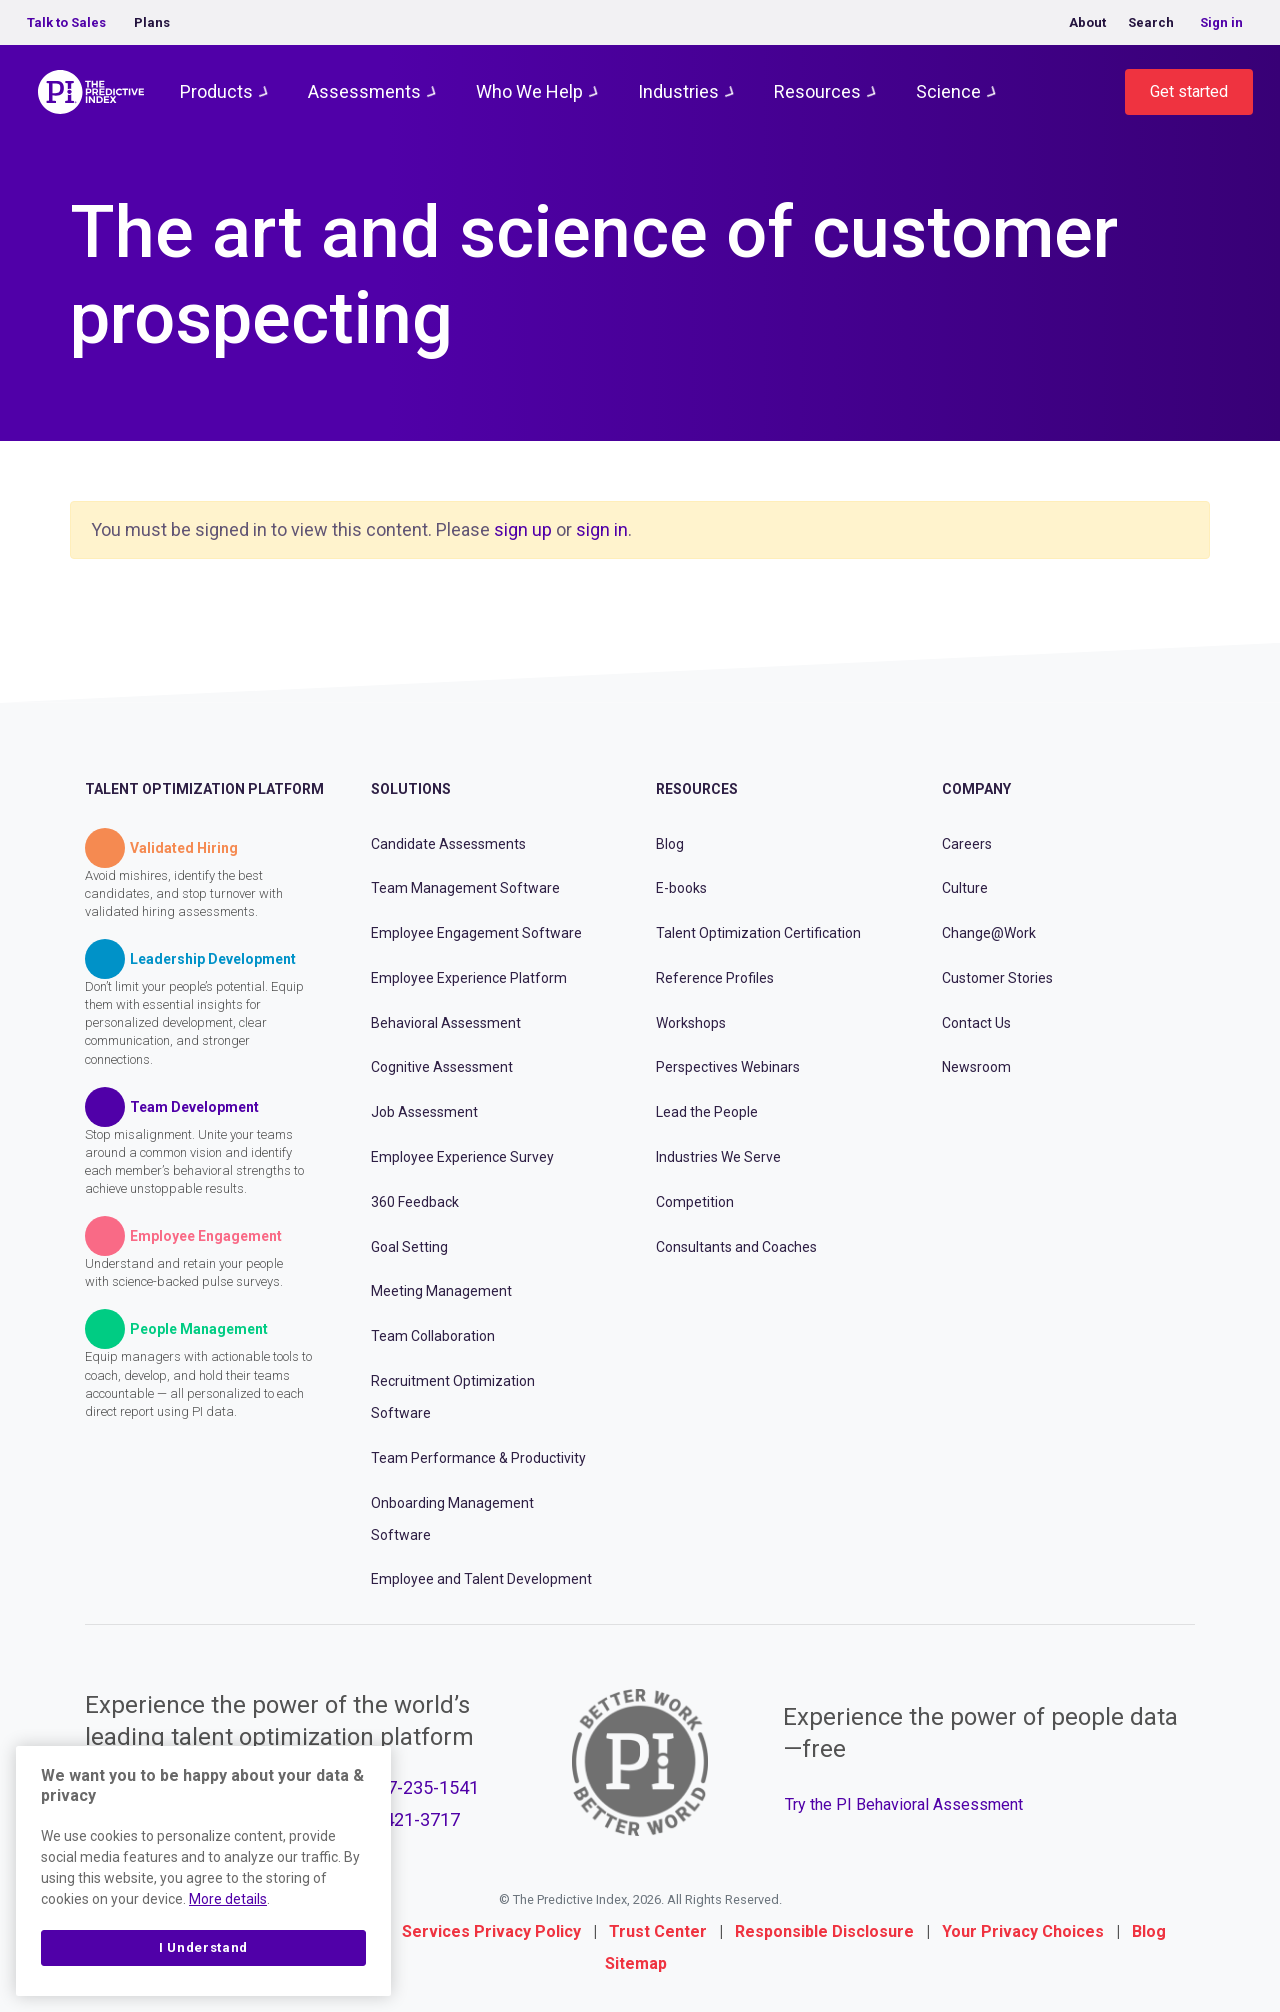 The image size is (1280, 2012). Describe the element at coordinates (736, 1247) in the screenshot. I see `Consultants and Coaches` at that location.